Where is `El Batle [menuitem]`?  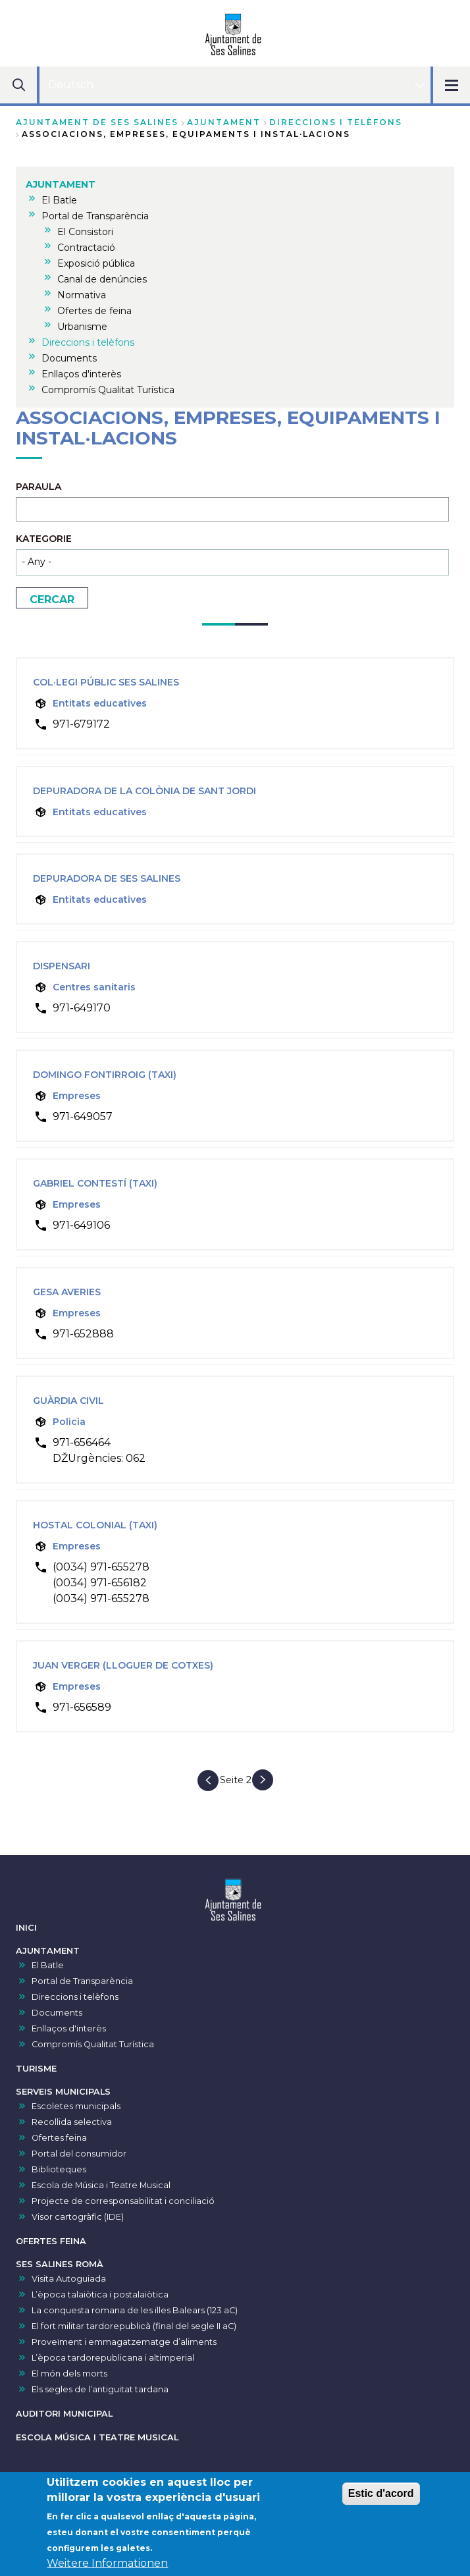
El Batle [menuitem] is located at coordinates (59, 200).